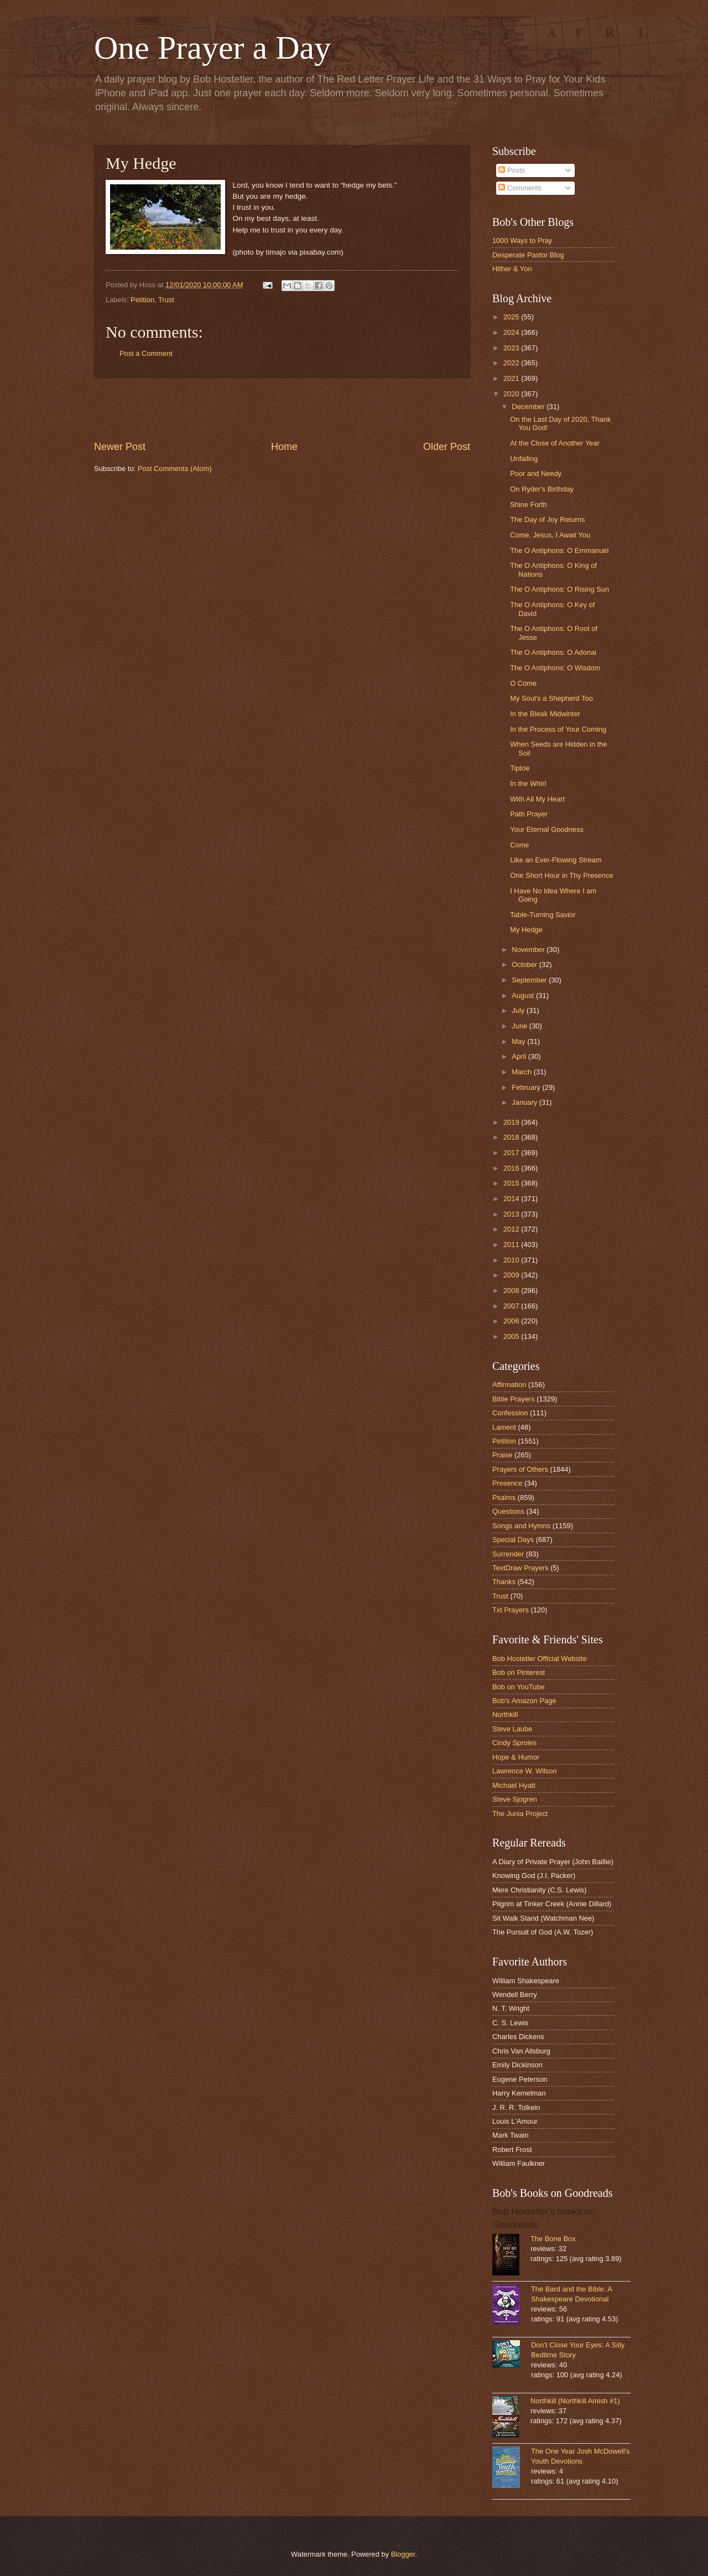  What do you see at coordinates (512, 332) in the screenshot?
I see `2024` at bounding box center [512, 332].